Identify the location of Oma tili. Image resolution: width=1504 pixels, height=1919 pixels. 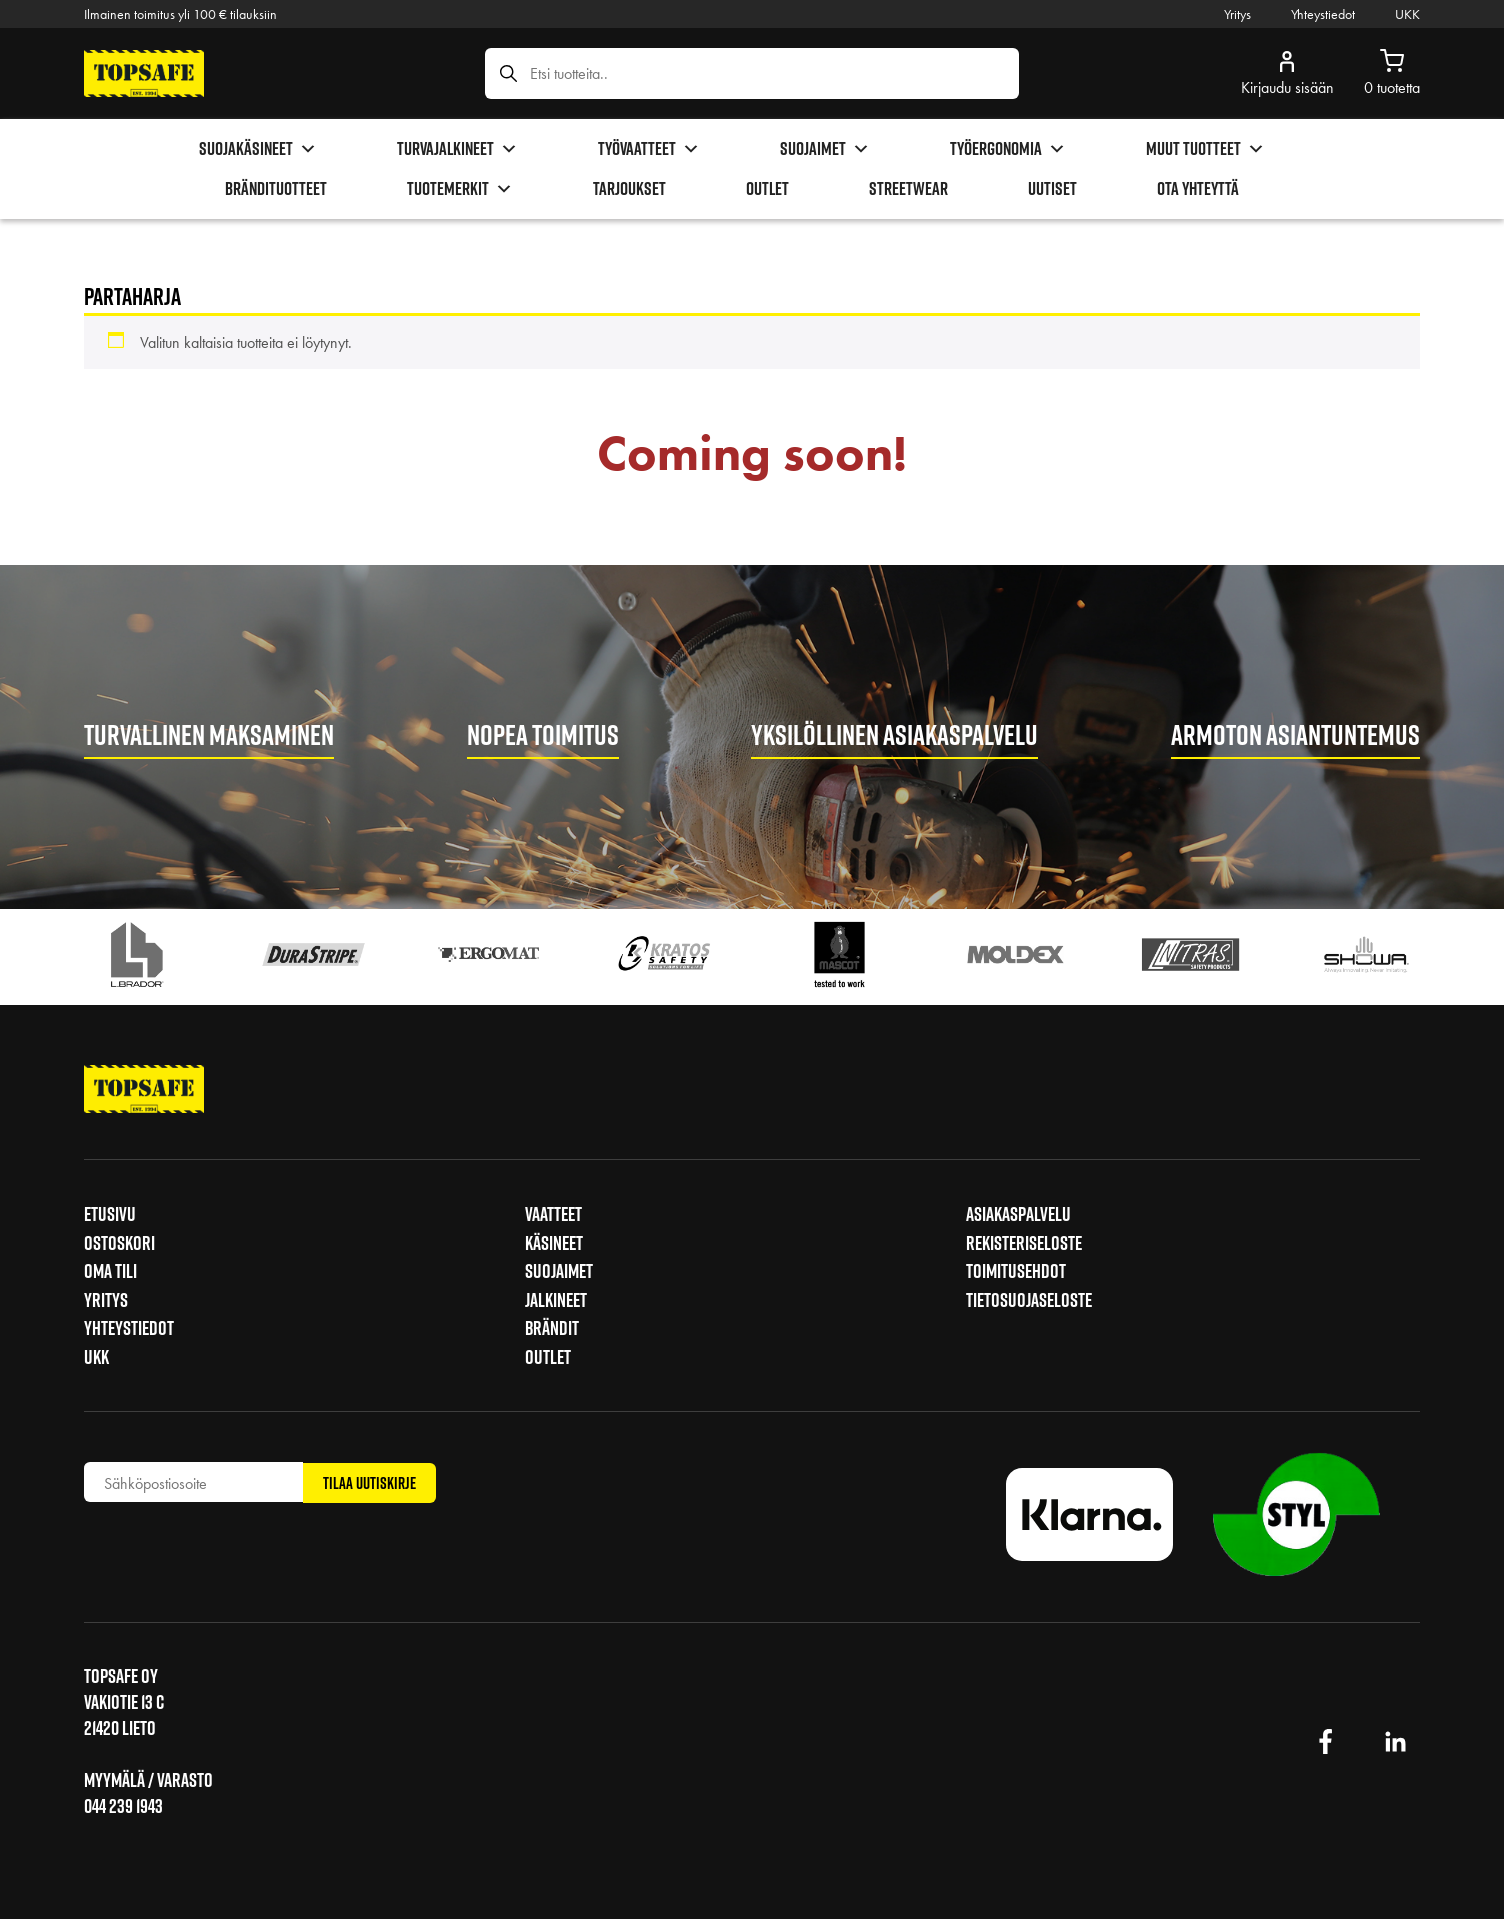
(110, 1271).